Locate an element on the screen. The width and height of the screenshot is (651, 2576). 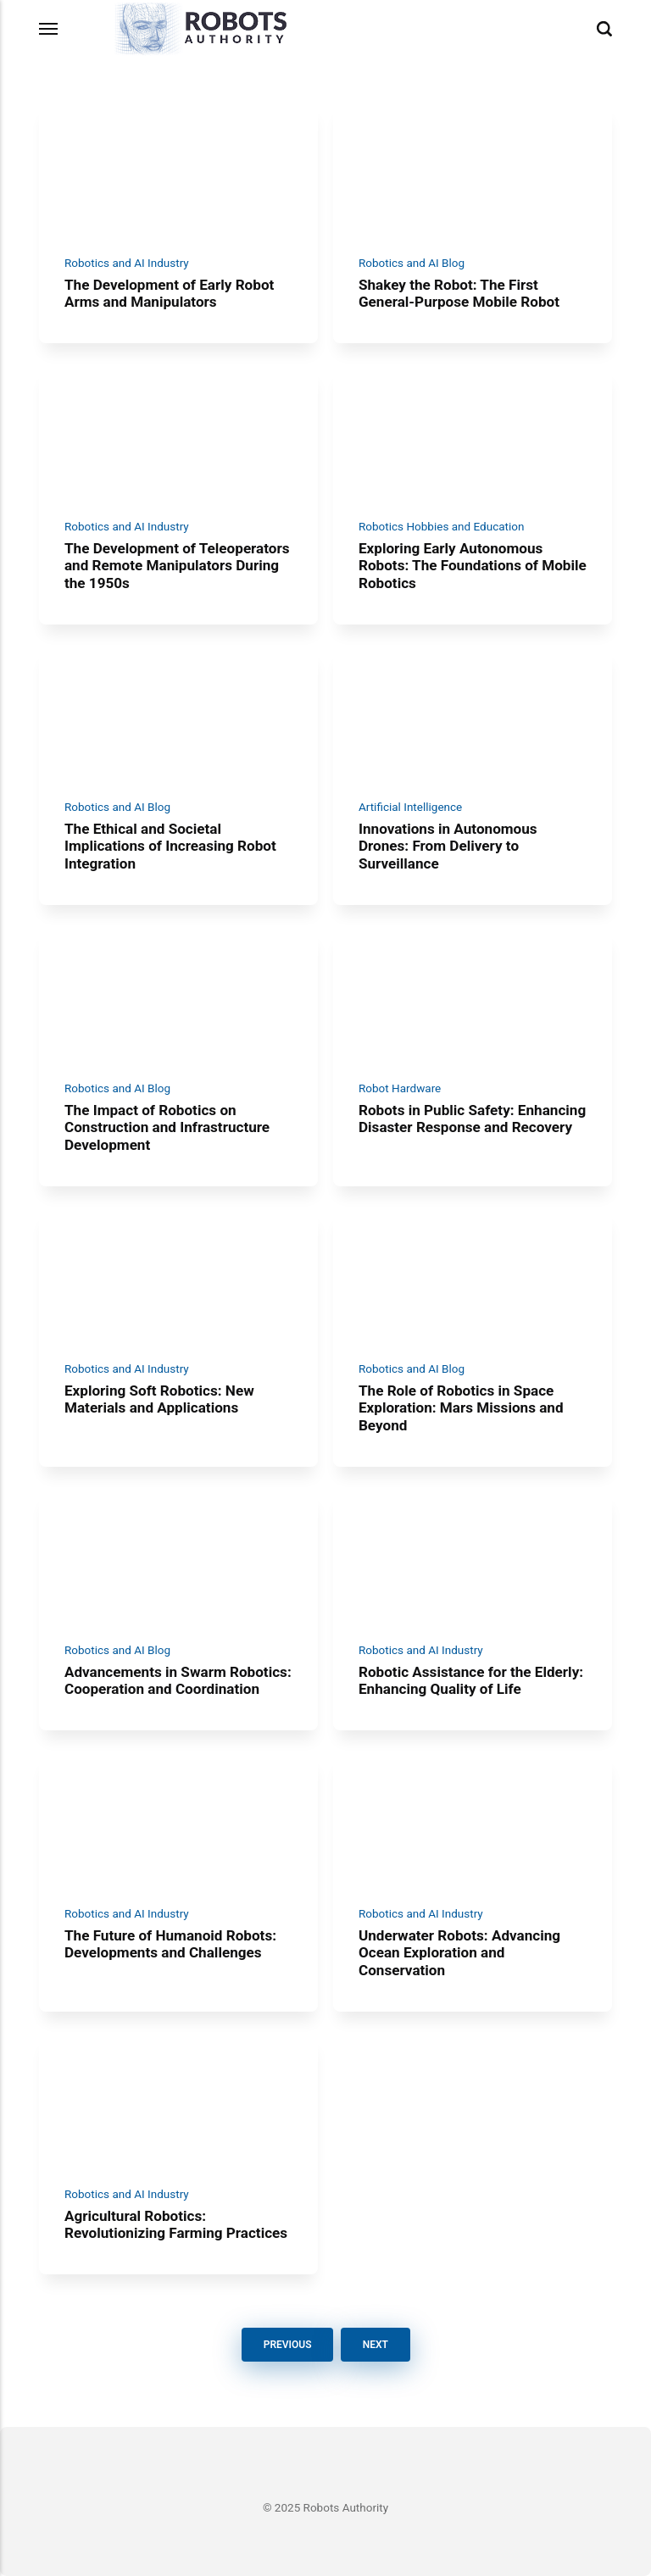
Exploring Early Autonomous Robots: The Foundations of Mobile Robotics is located at coordinates (473, 565).